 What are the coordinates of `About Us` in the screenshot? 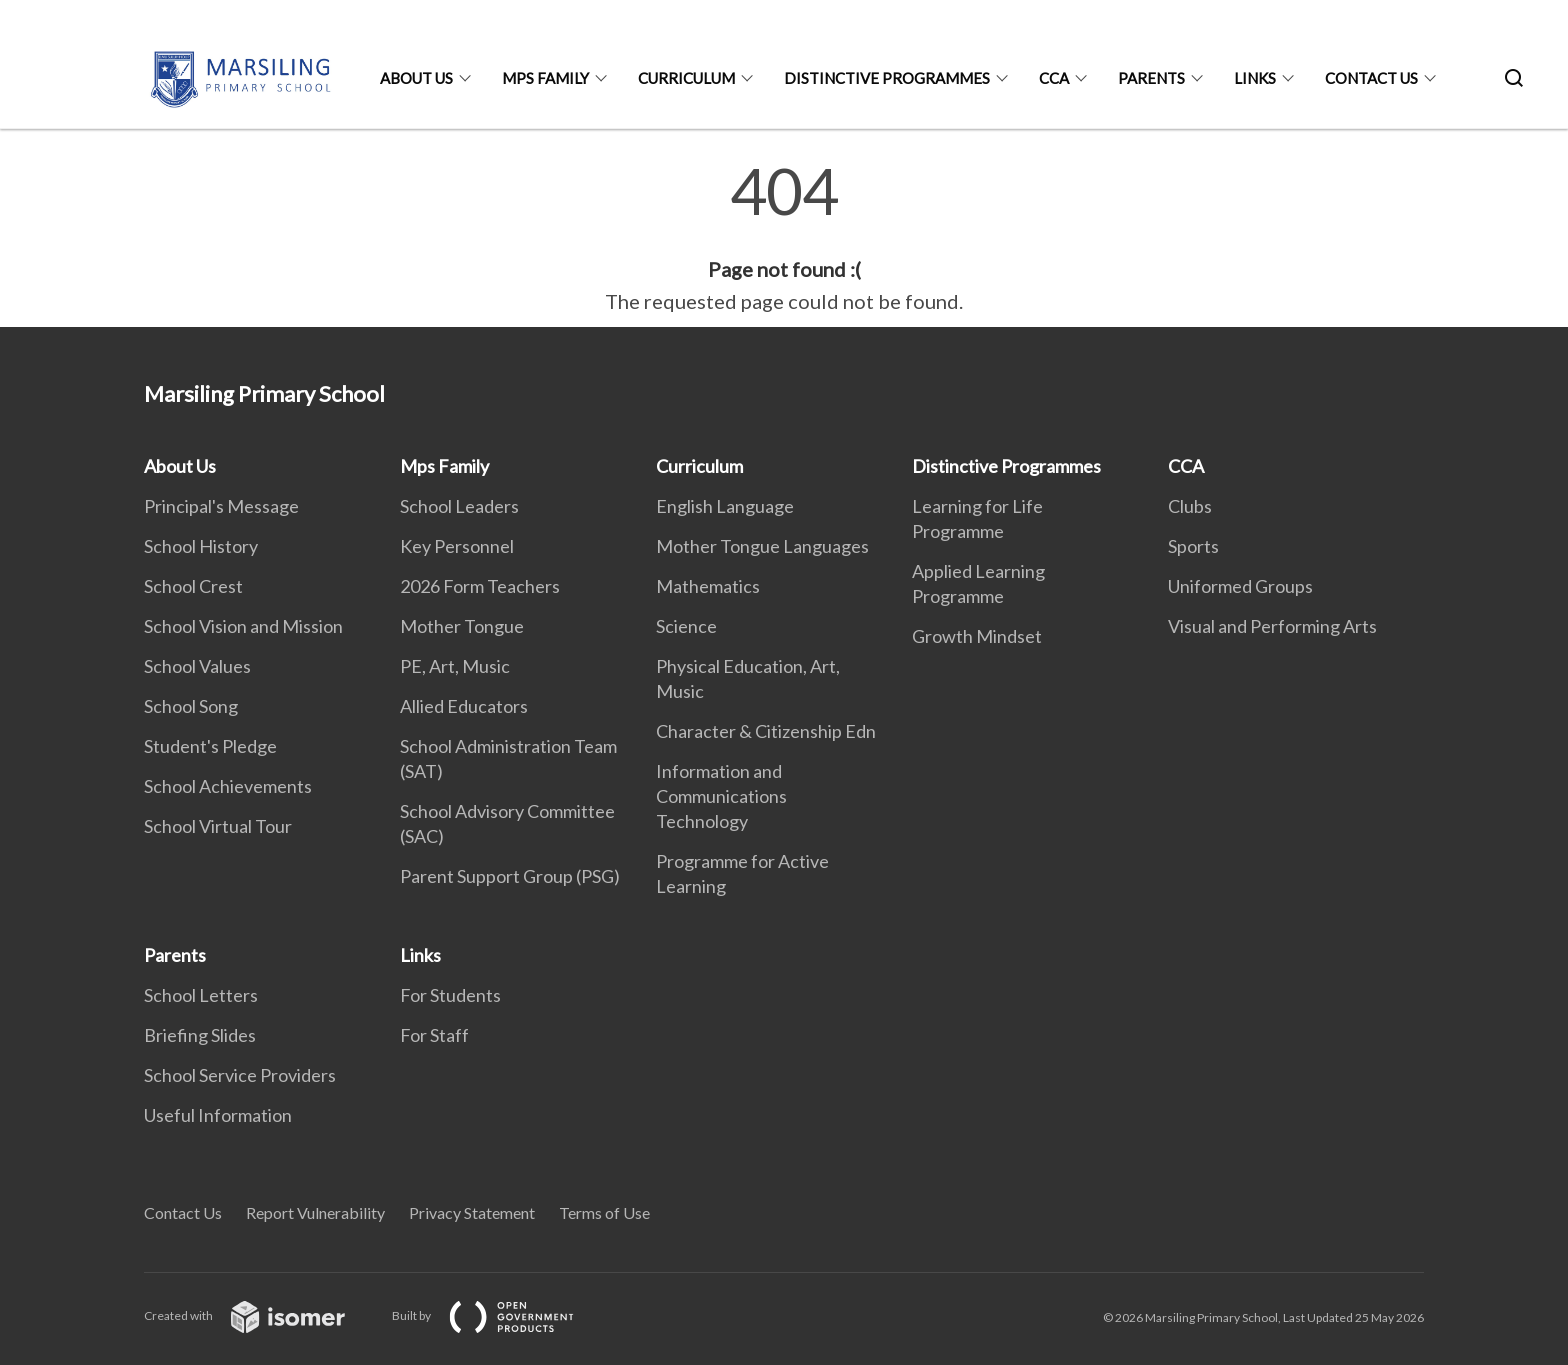 It's located at (416, 78).